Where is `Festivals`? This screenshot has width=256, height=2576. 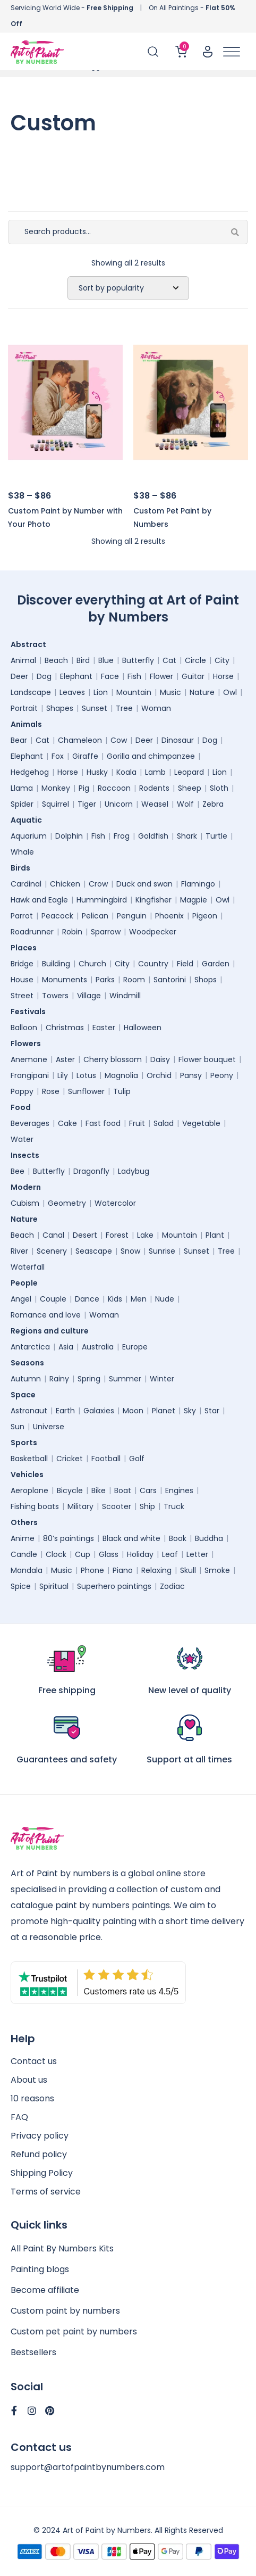 Festivals is located at coordinates (31, 1011).